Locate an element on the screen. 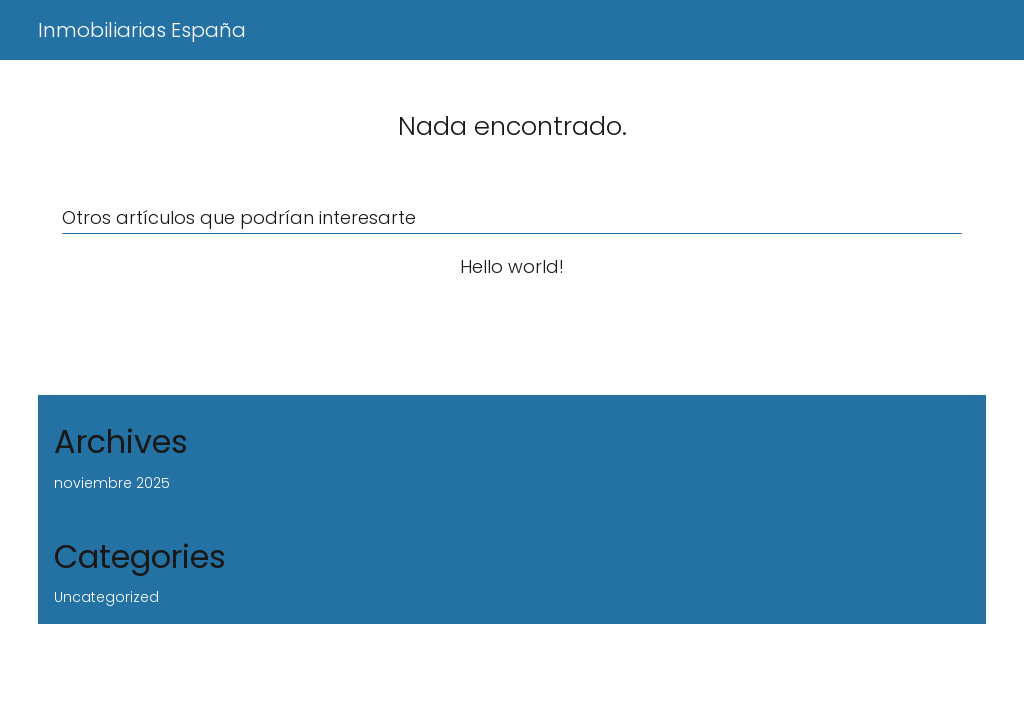 This screenshot has width=1024, height=720. noviembre 2025 is located at coordinates (112, 483).